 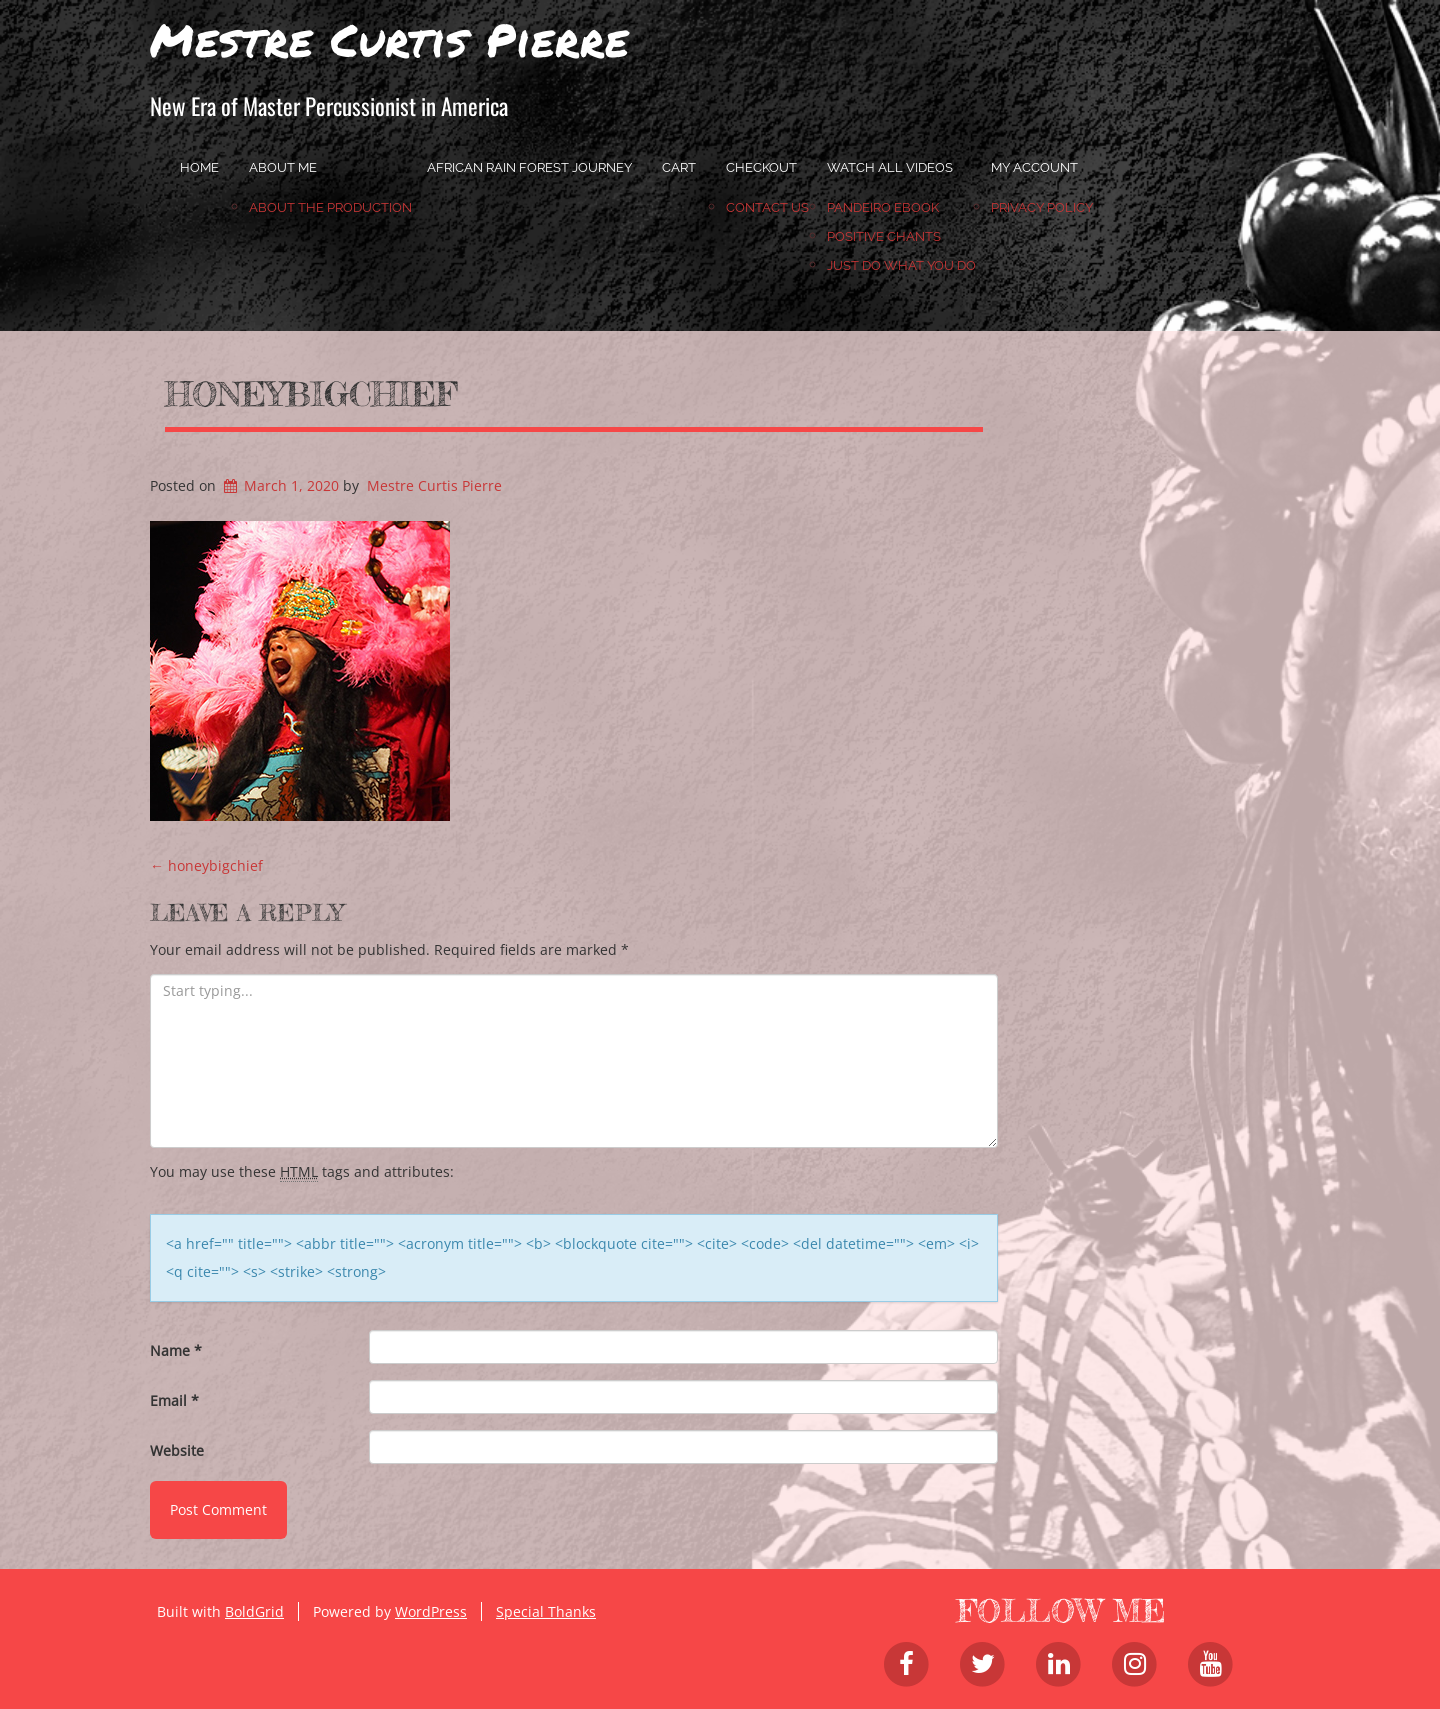 What do you see at coordinates (884, 236) in the screenshot?
I see `Positive Chants` at bounding box center [884, 236].